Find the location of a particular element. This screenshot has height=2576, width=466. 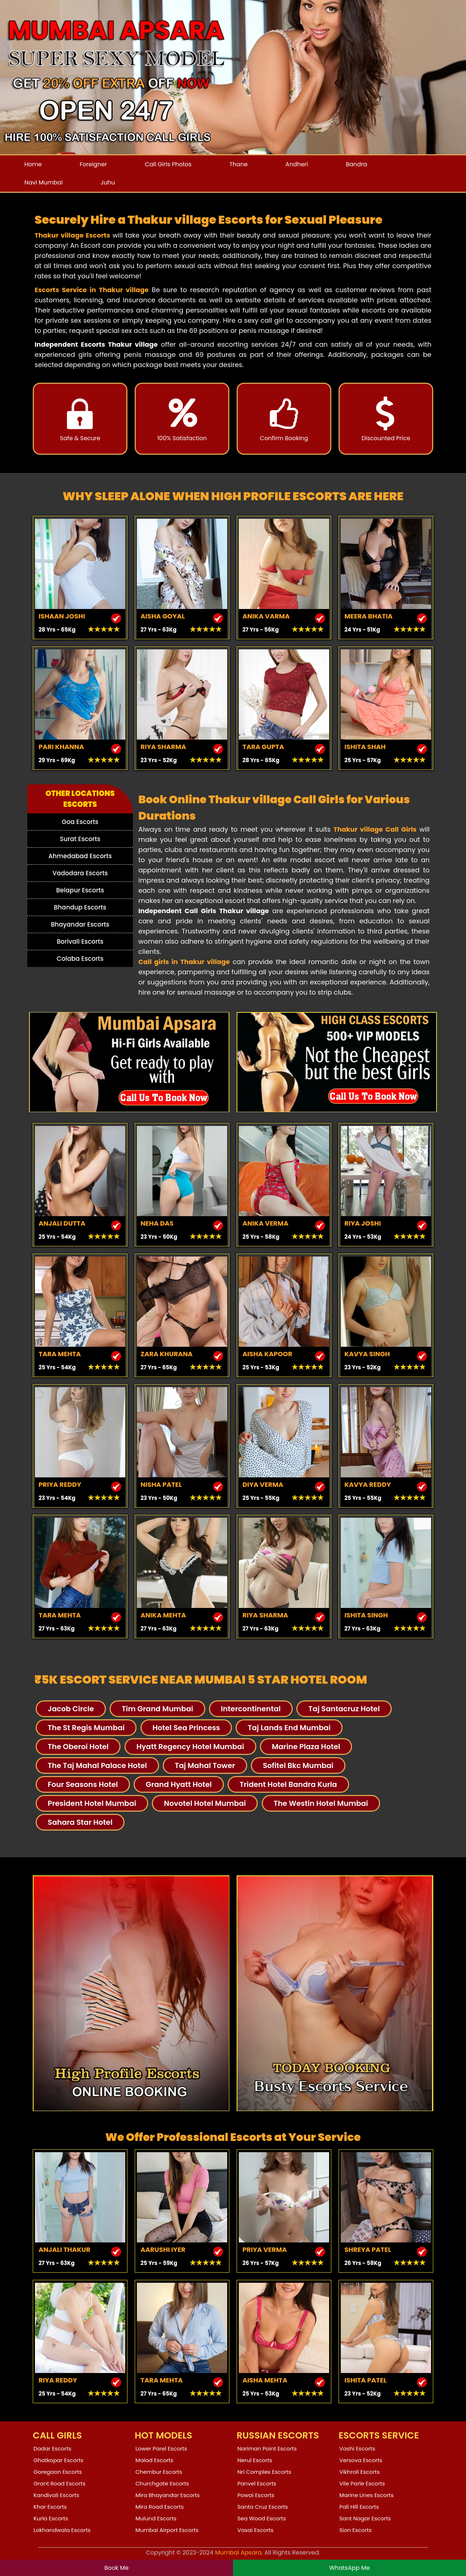

Taj Santacruz Hotel is located at coordinates (344, 1709).